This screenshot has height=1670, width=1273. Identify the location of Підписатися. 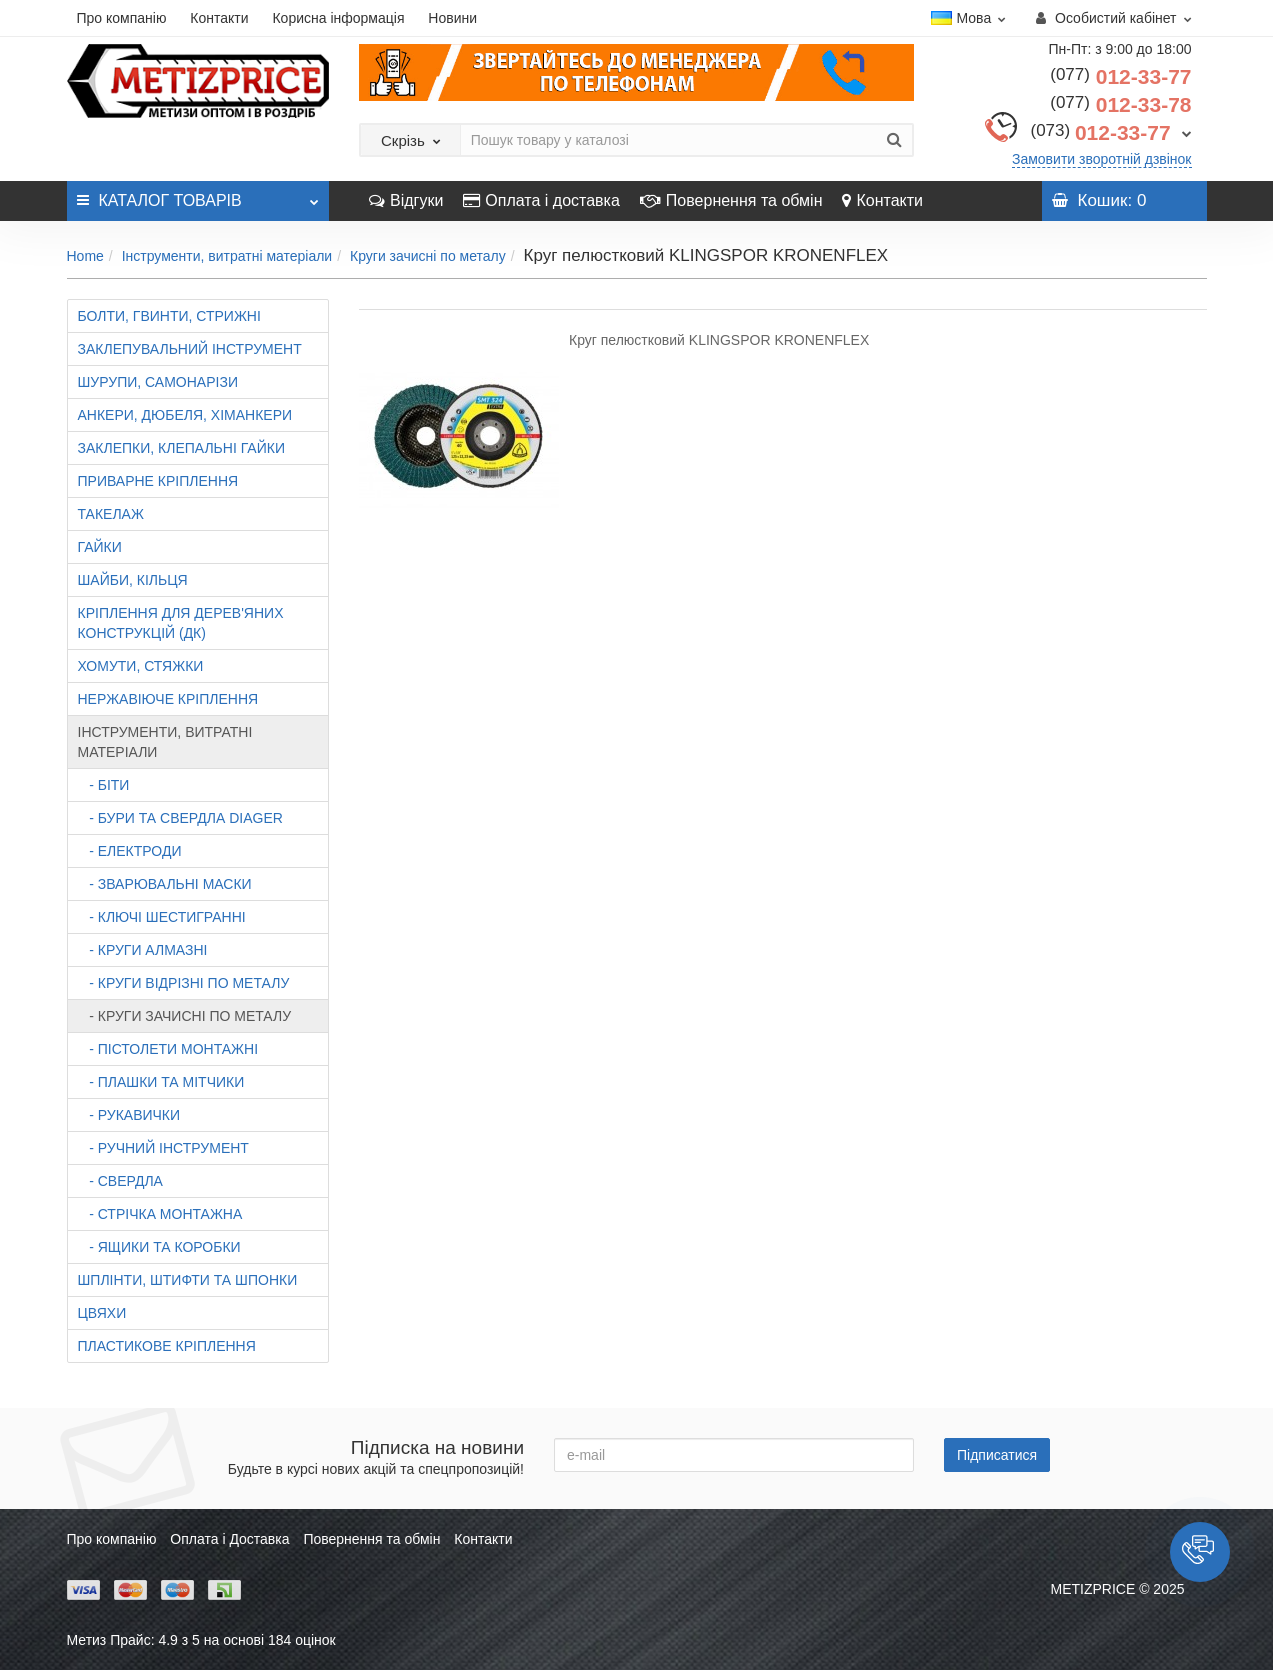
(997, 1455).